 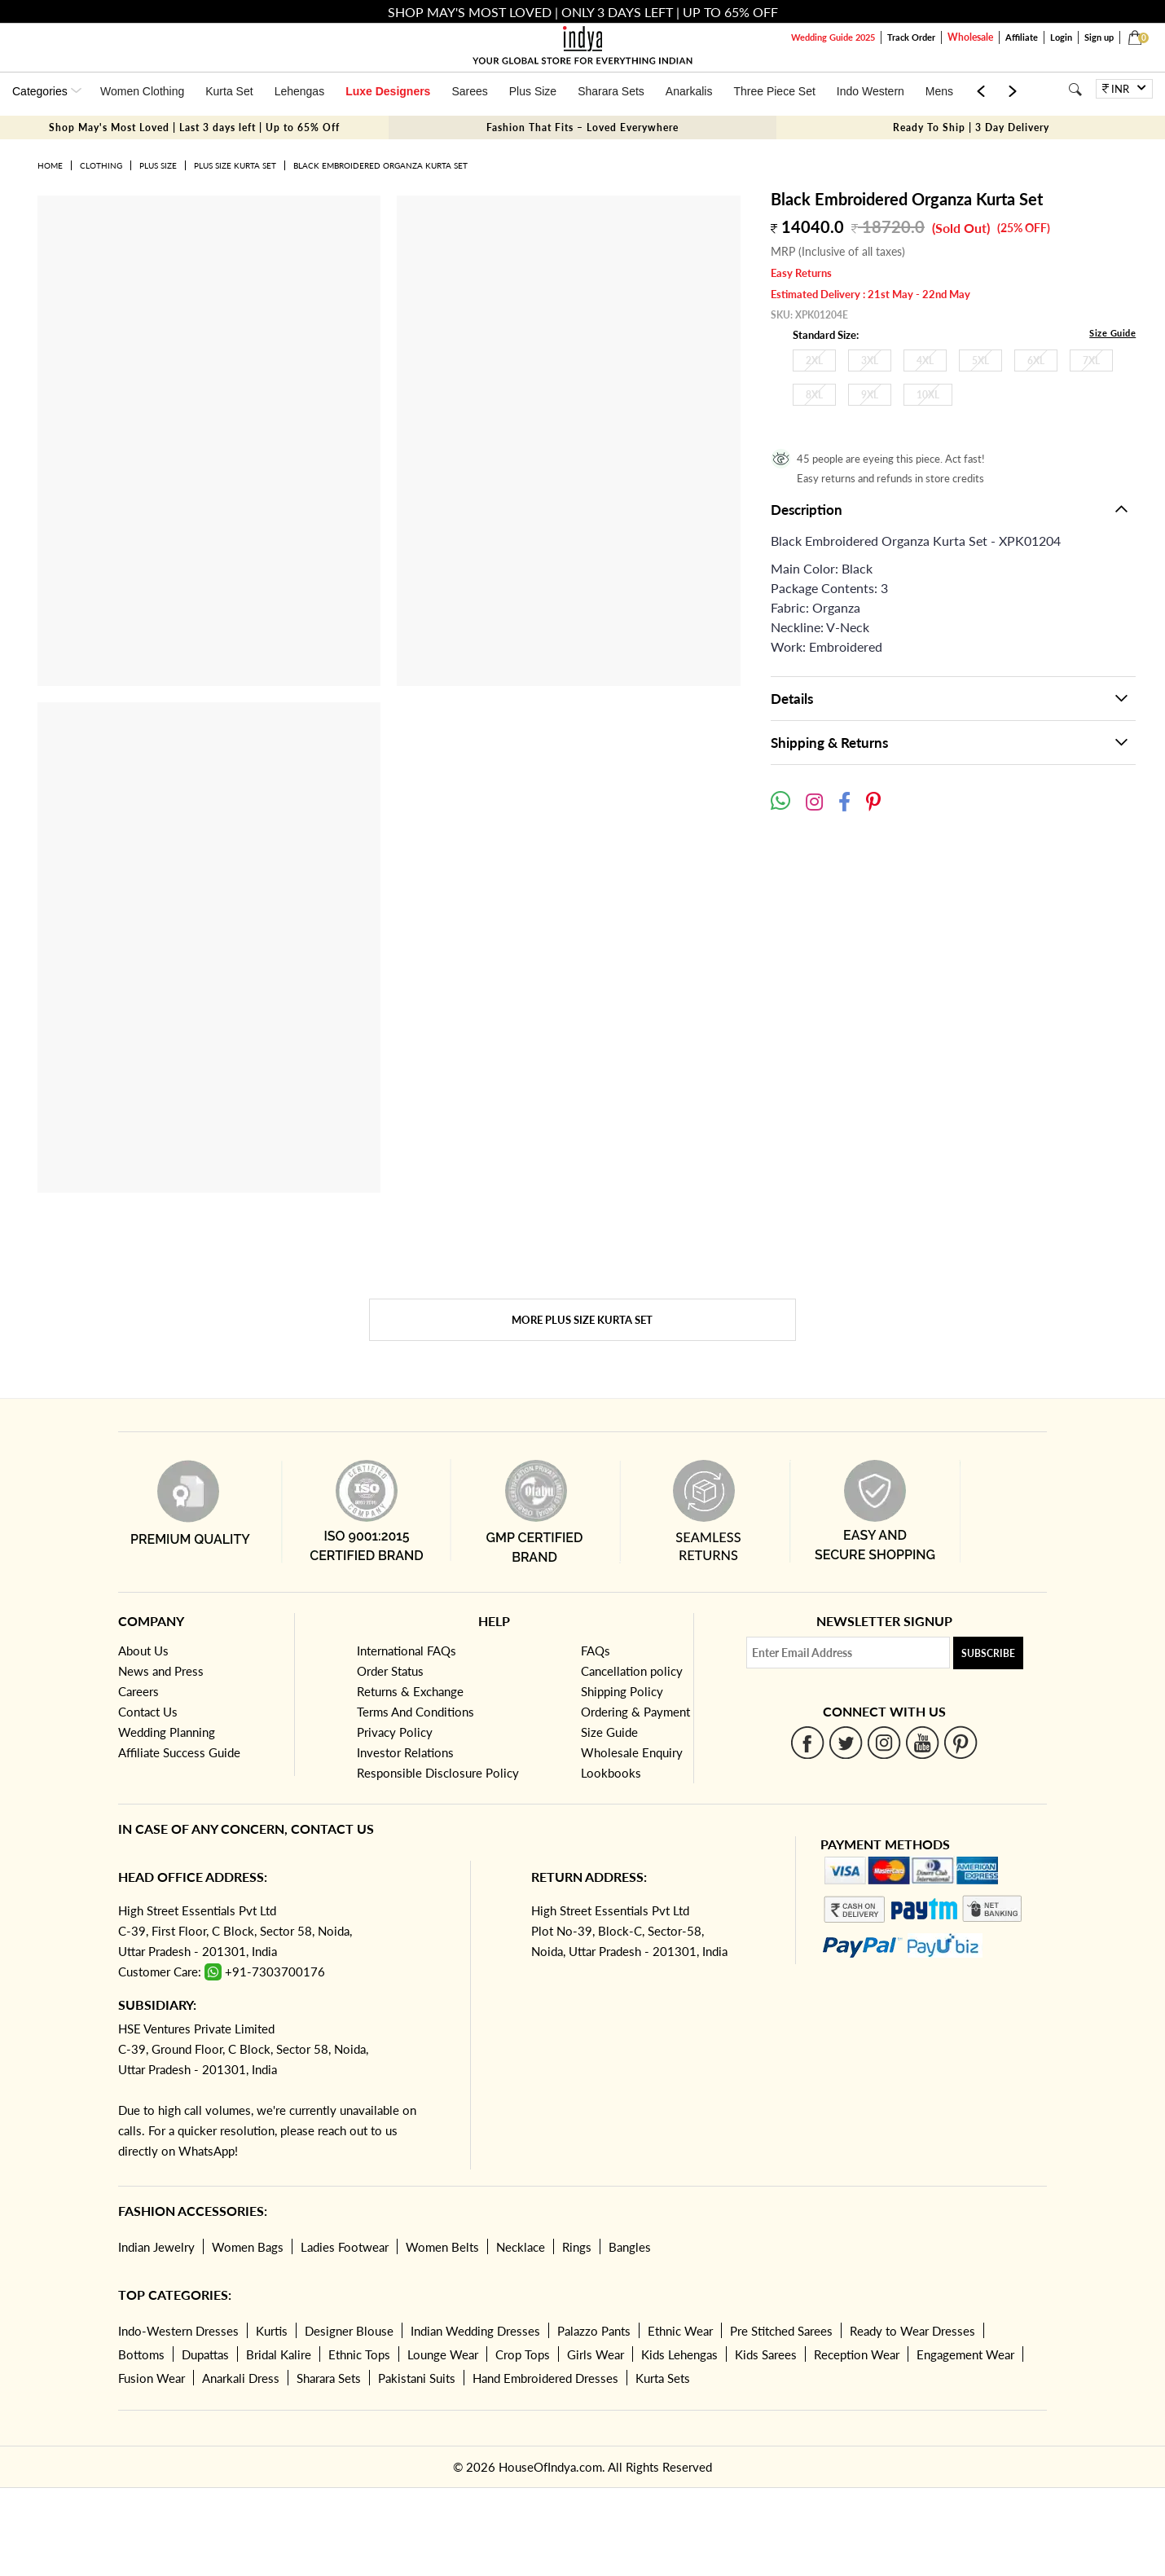 I want to click on Indo Western, so click(x=870, y=91).